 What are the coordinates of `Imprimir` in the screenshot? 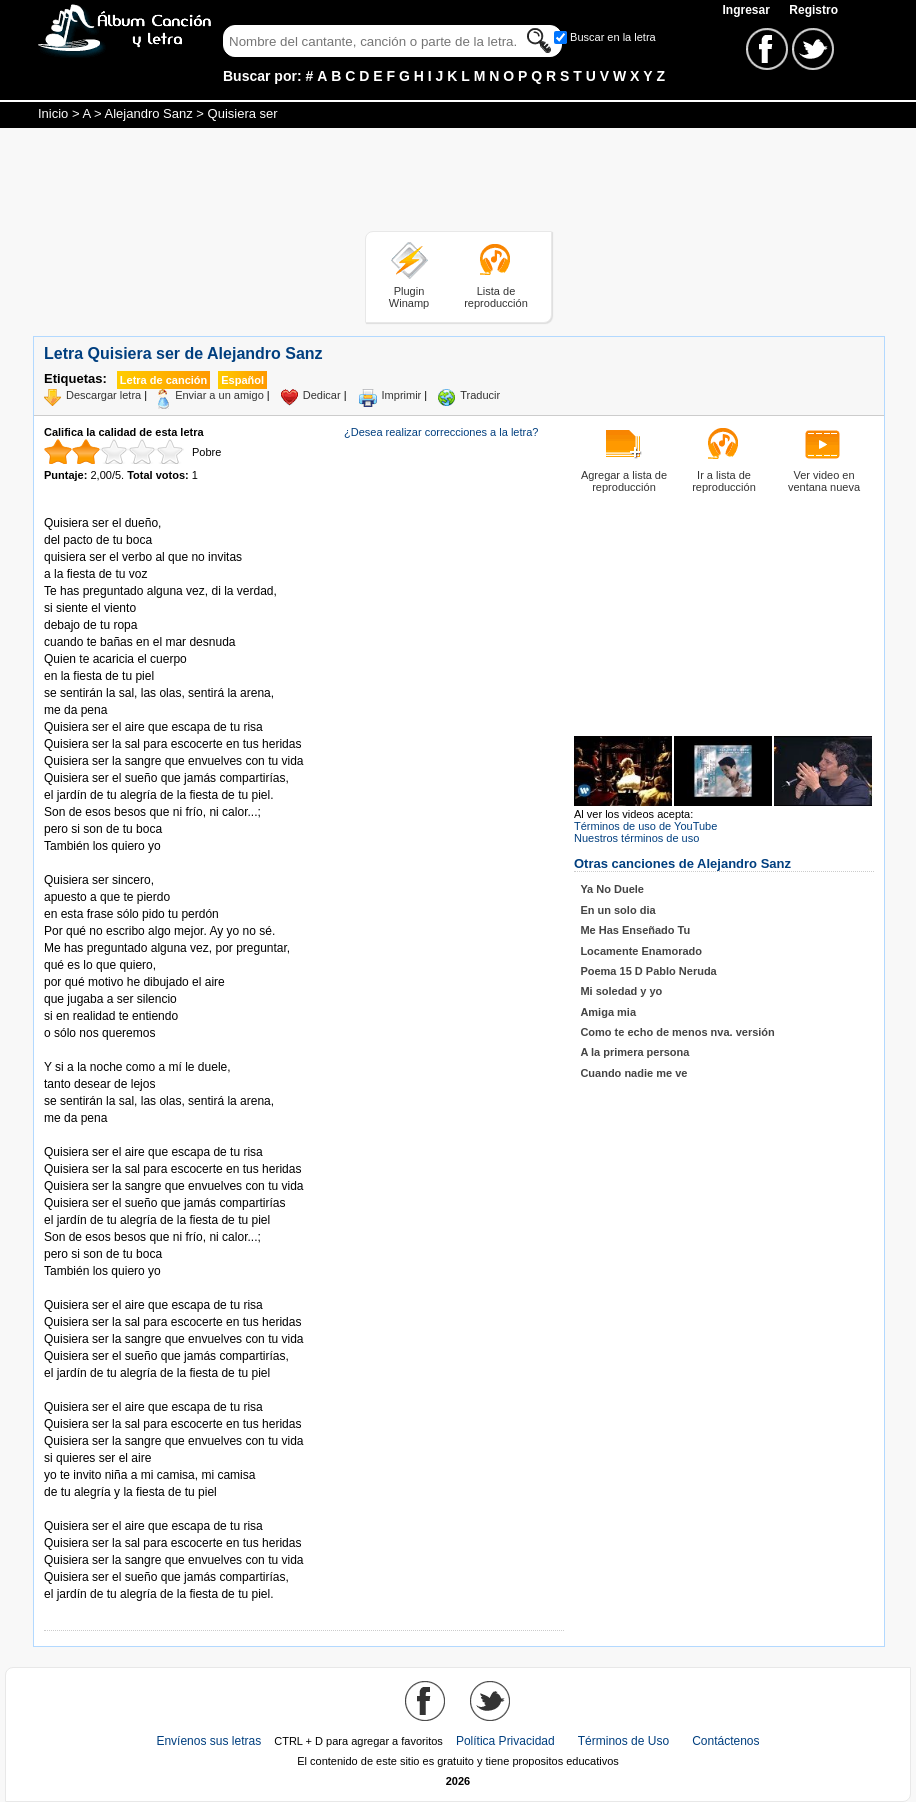 It's located at (402, 395).